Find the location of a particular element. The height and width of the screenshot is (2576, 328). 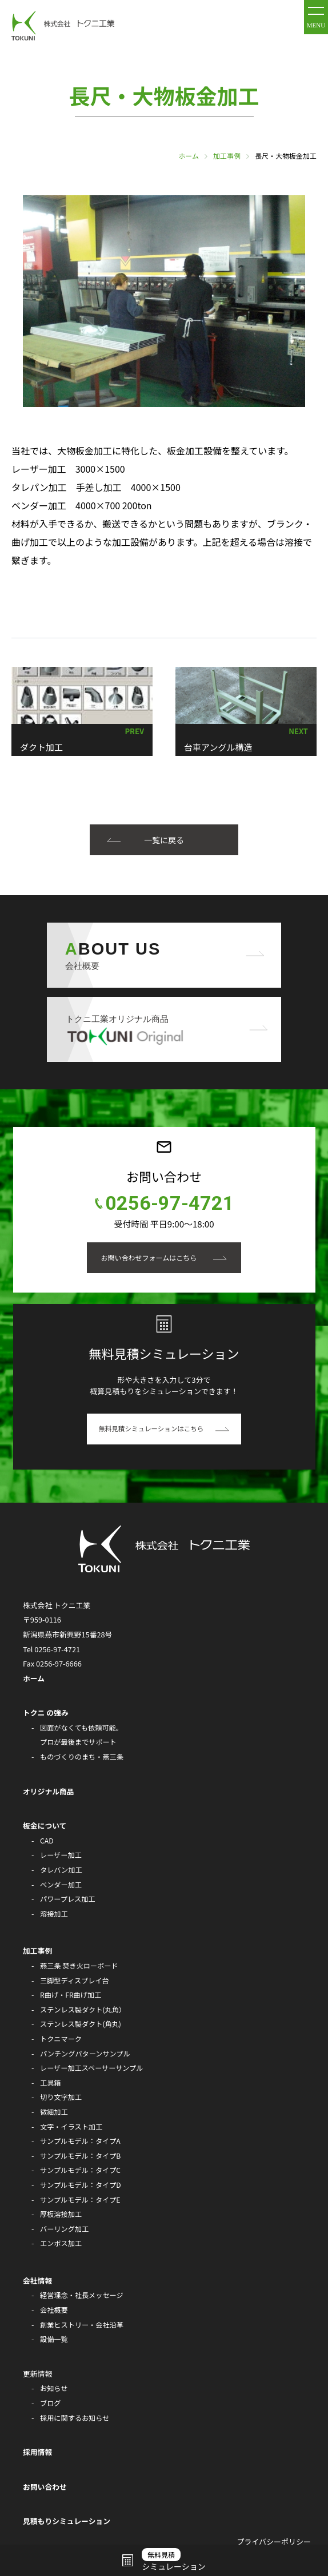

トクニマーク is located at coordinates (61, 2039).